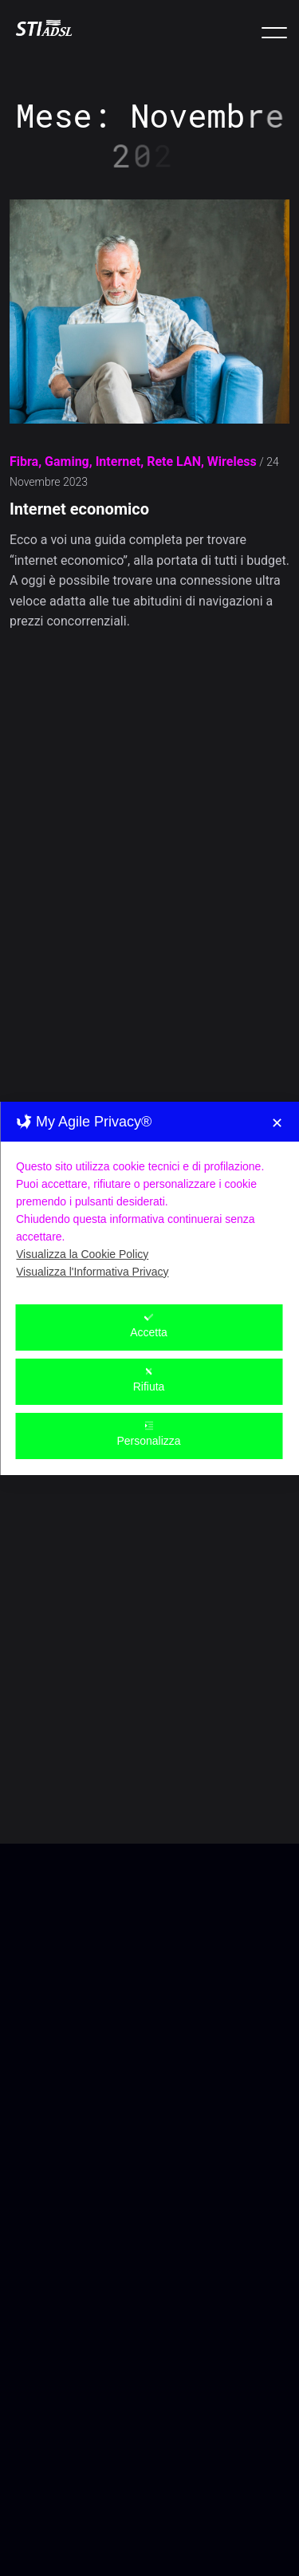 This screenshot has width=299, height=2576. I want to click on Accetta [button], so click(148, 1248).